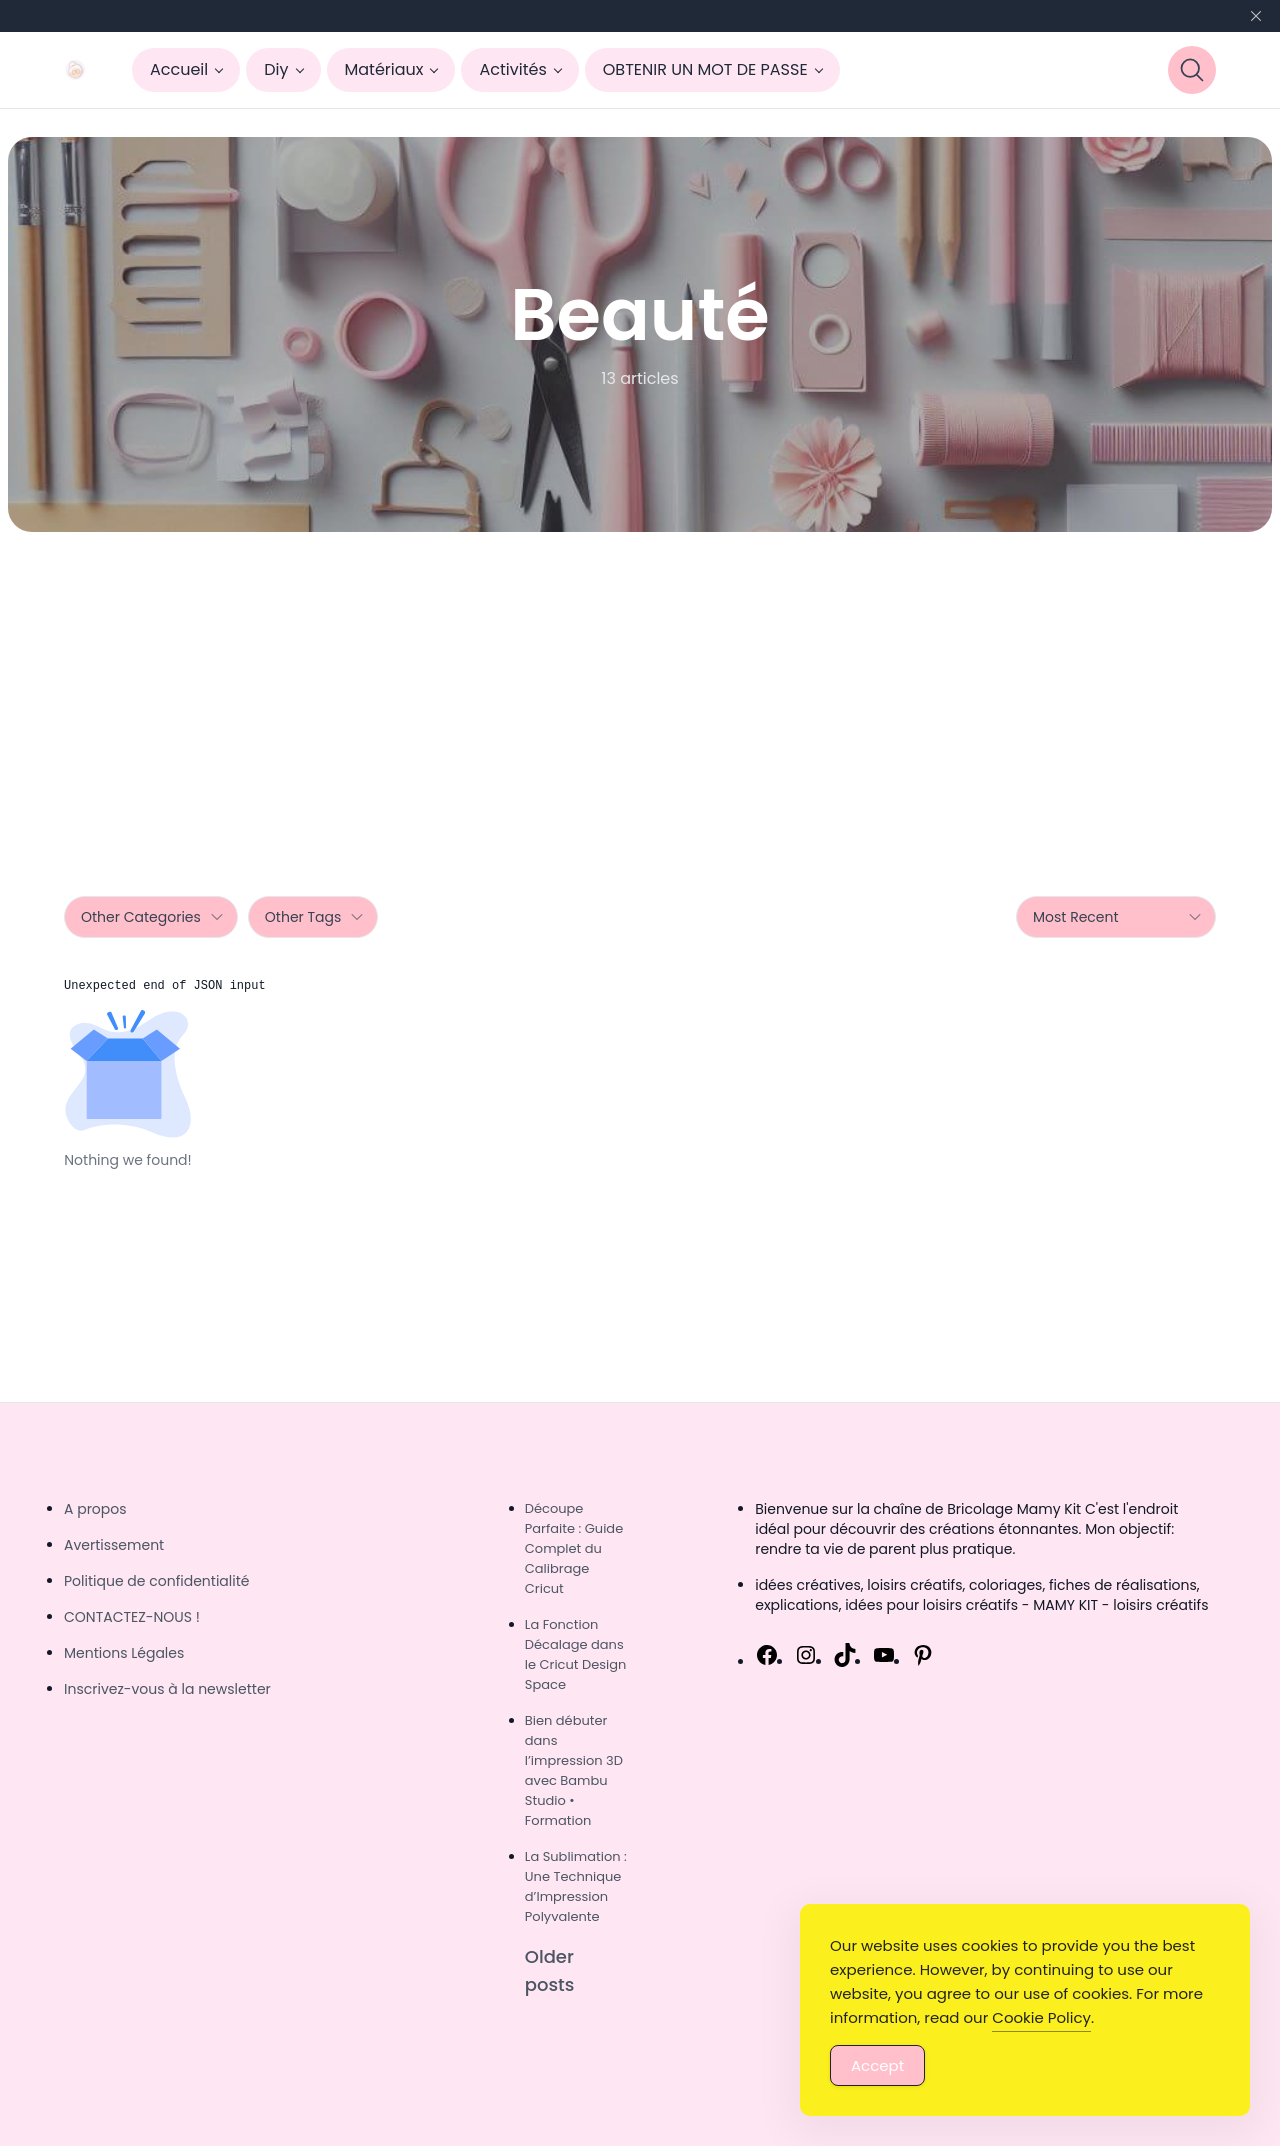  Describe the element at coordinates (1118, 917) in the screenshot. I see `Most Recent` at that location.